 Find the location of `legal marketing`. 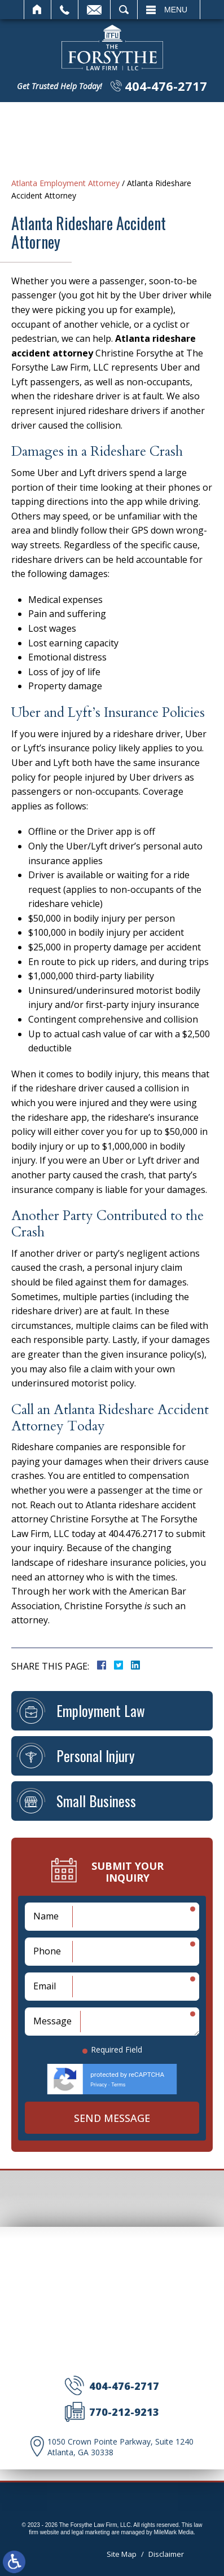

legal marketing is located at coordinates (91, 2532).